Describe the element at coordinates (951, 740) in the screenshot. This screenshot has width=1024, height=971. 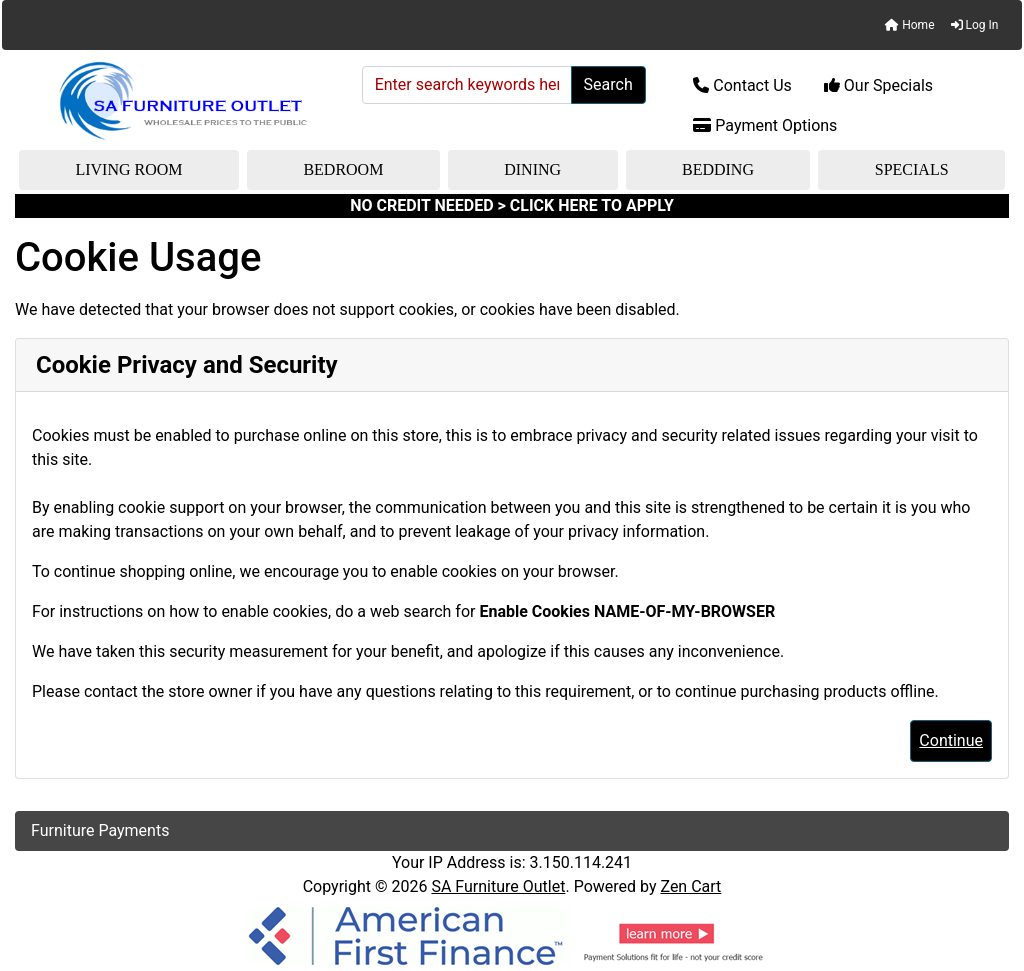
I see `Continue` at that location.